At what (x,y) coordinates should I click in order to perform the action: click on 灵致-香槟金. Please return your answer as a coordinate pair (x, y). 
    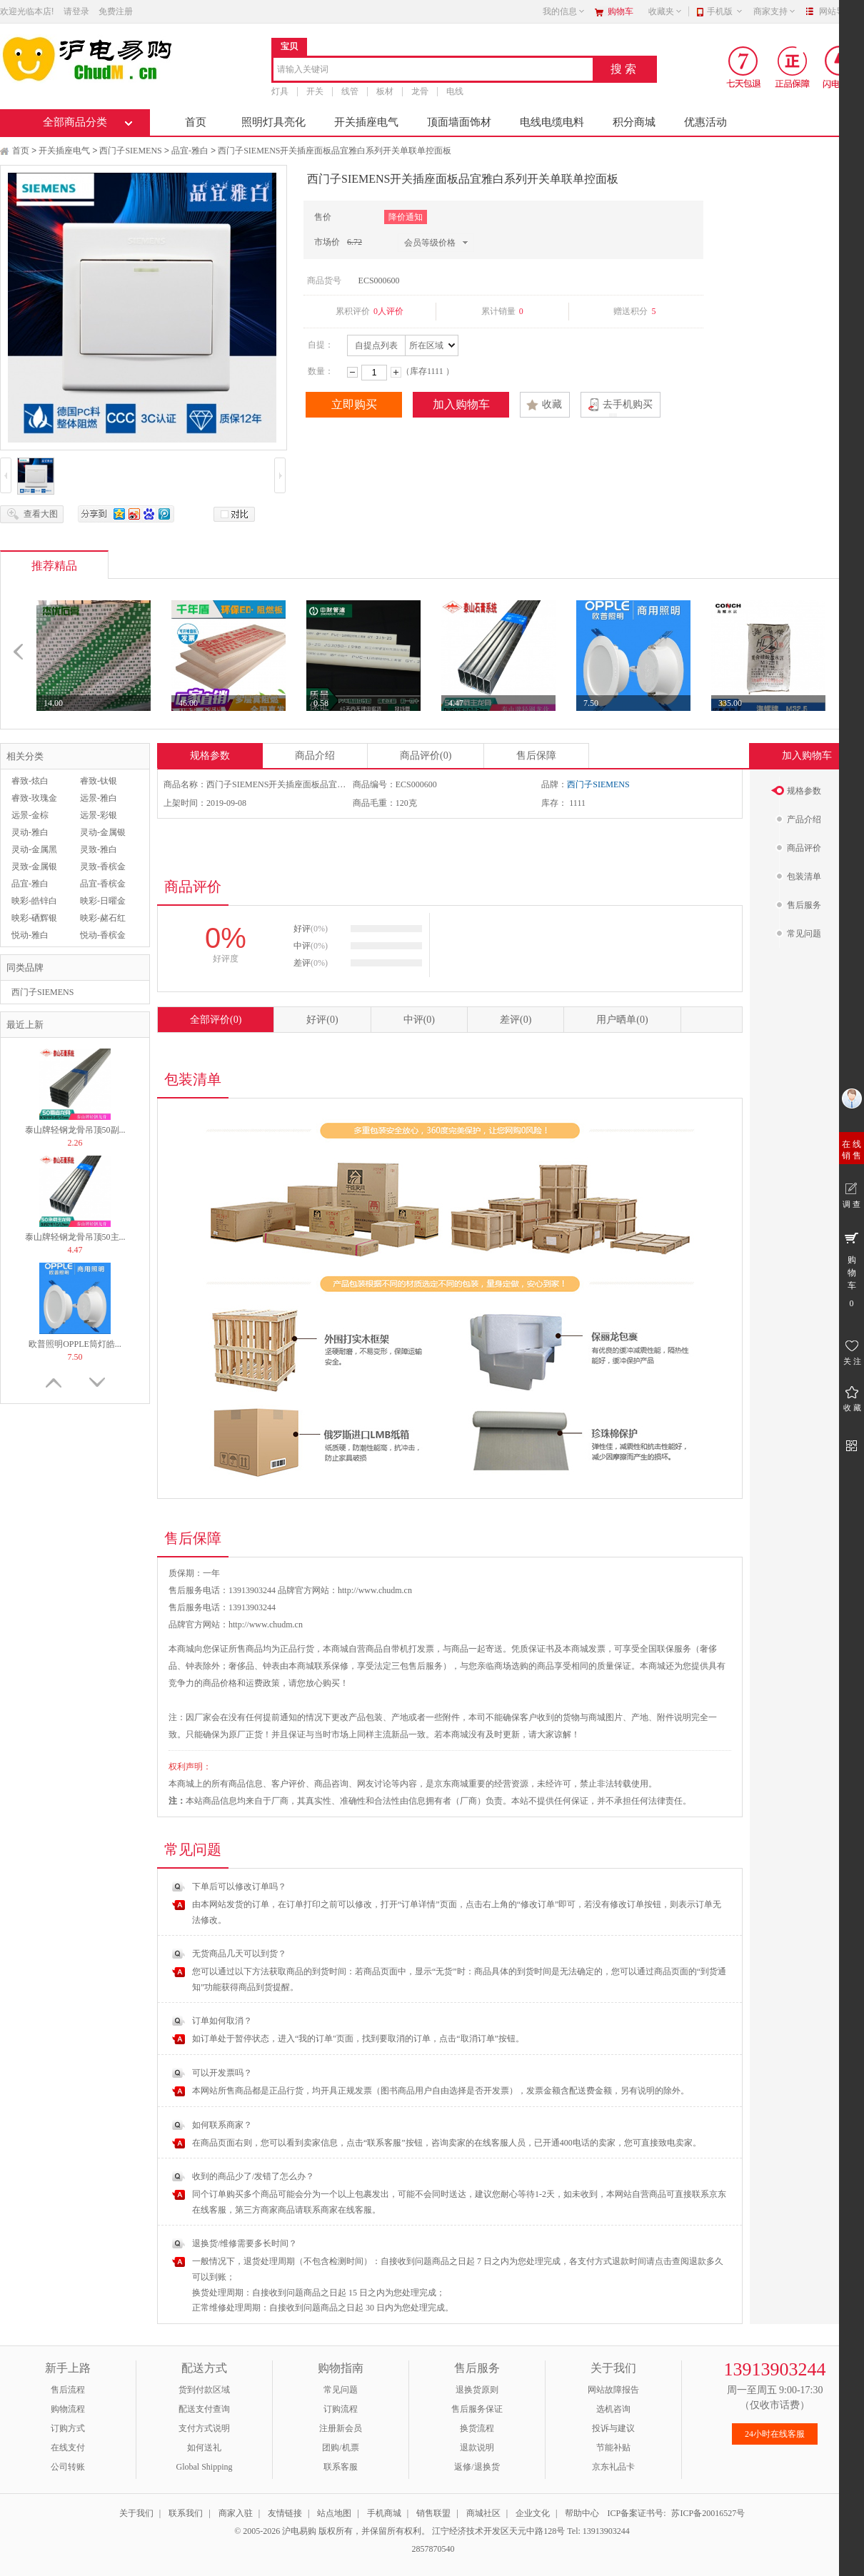
    Looking at the image, I should click on (103, 867).